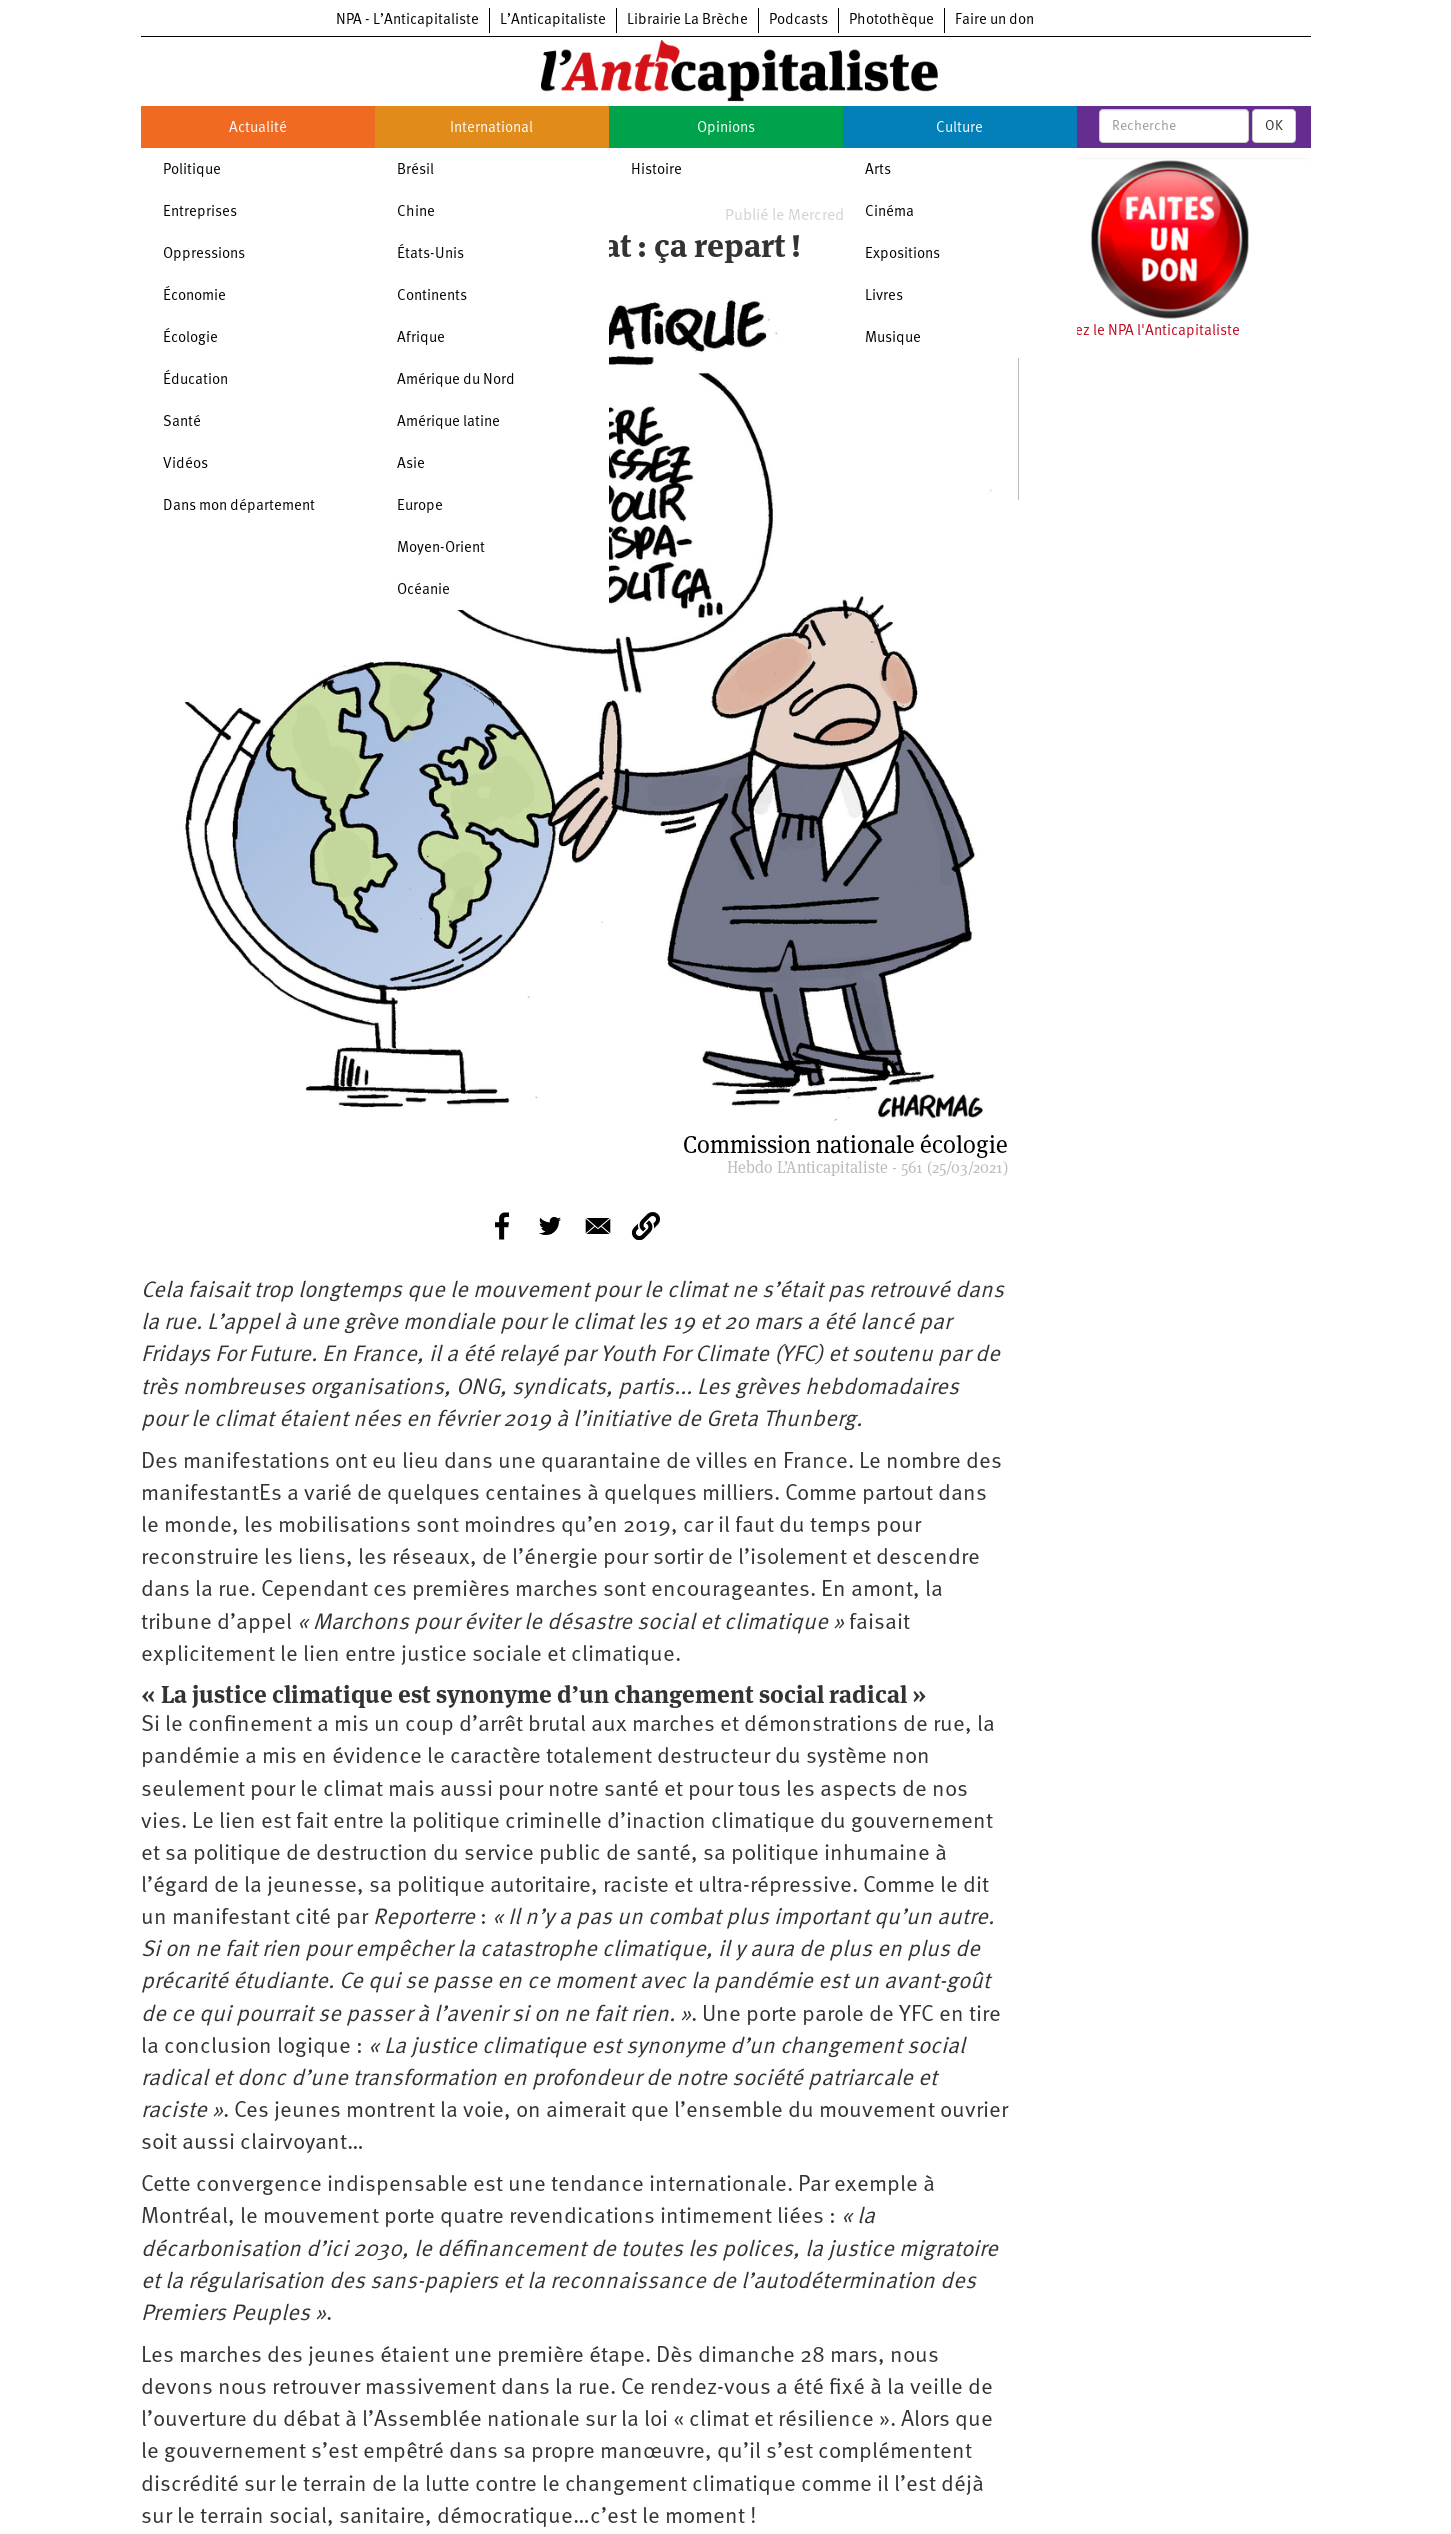  I want to click on Musique, so click(893, 338).